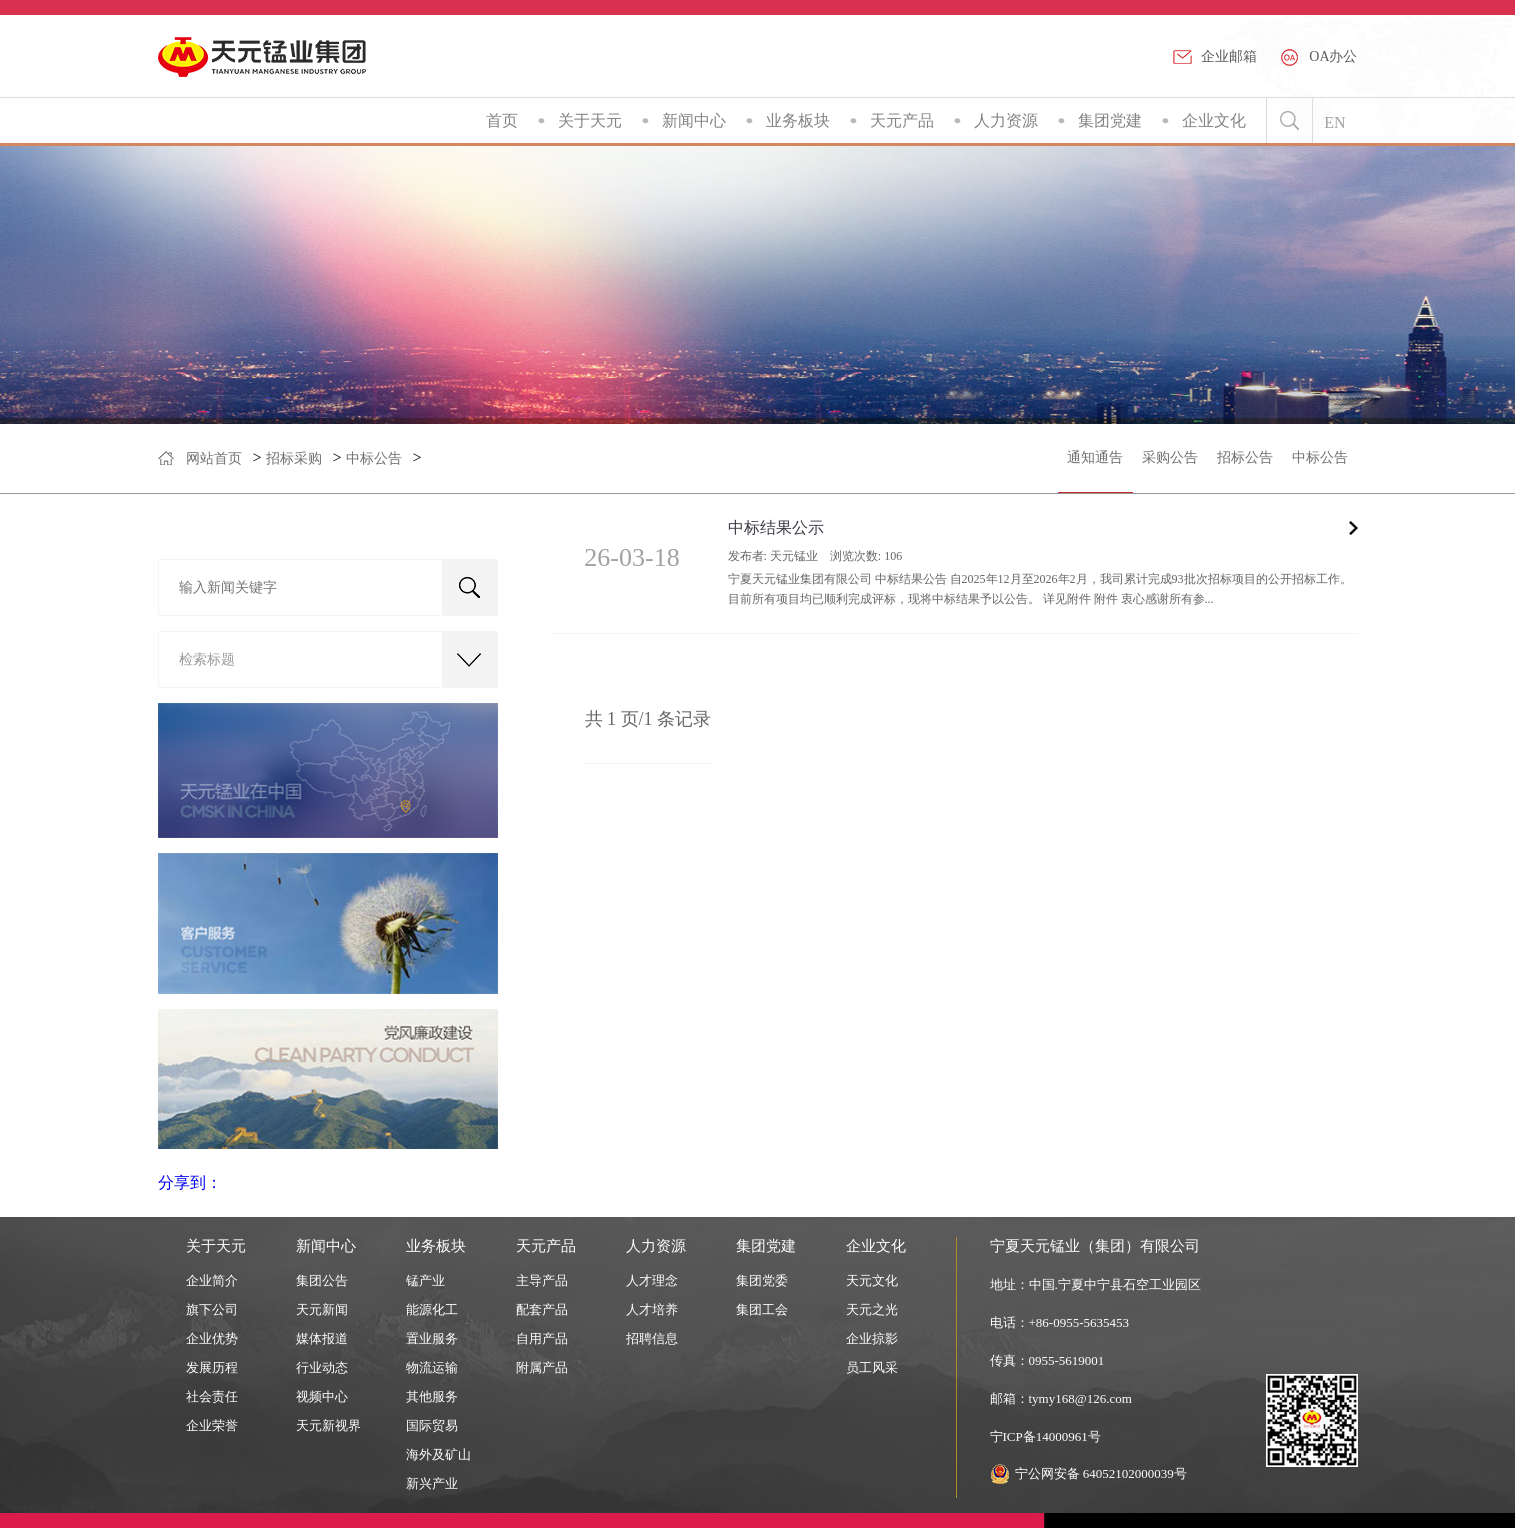 This screenshot has height=1528, width=1515. What do you see at coordinates (762, 1309) in the screenshot?
I see `集团工会` at bounding box center [762, 1309].